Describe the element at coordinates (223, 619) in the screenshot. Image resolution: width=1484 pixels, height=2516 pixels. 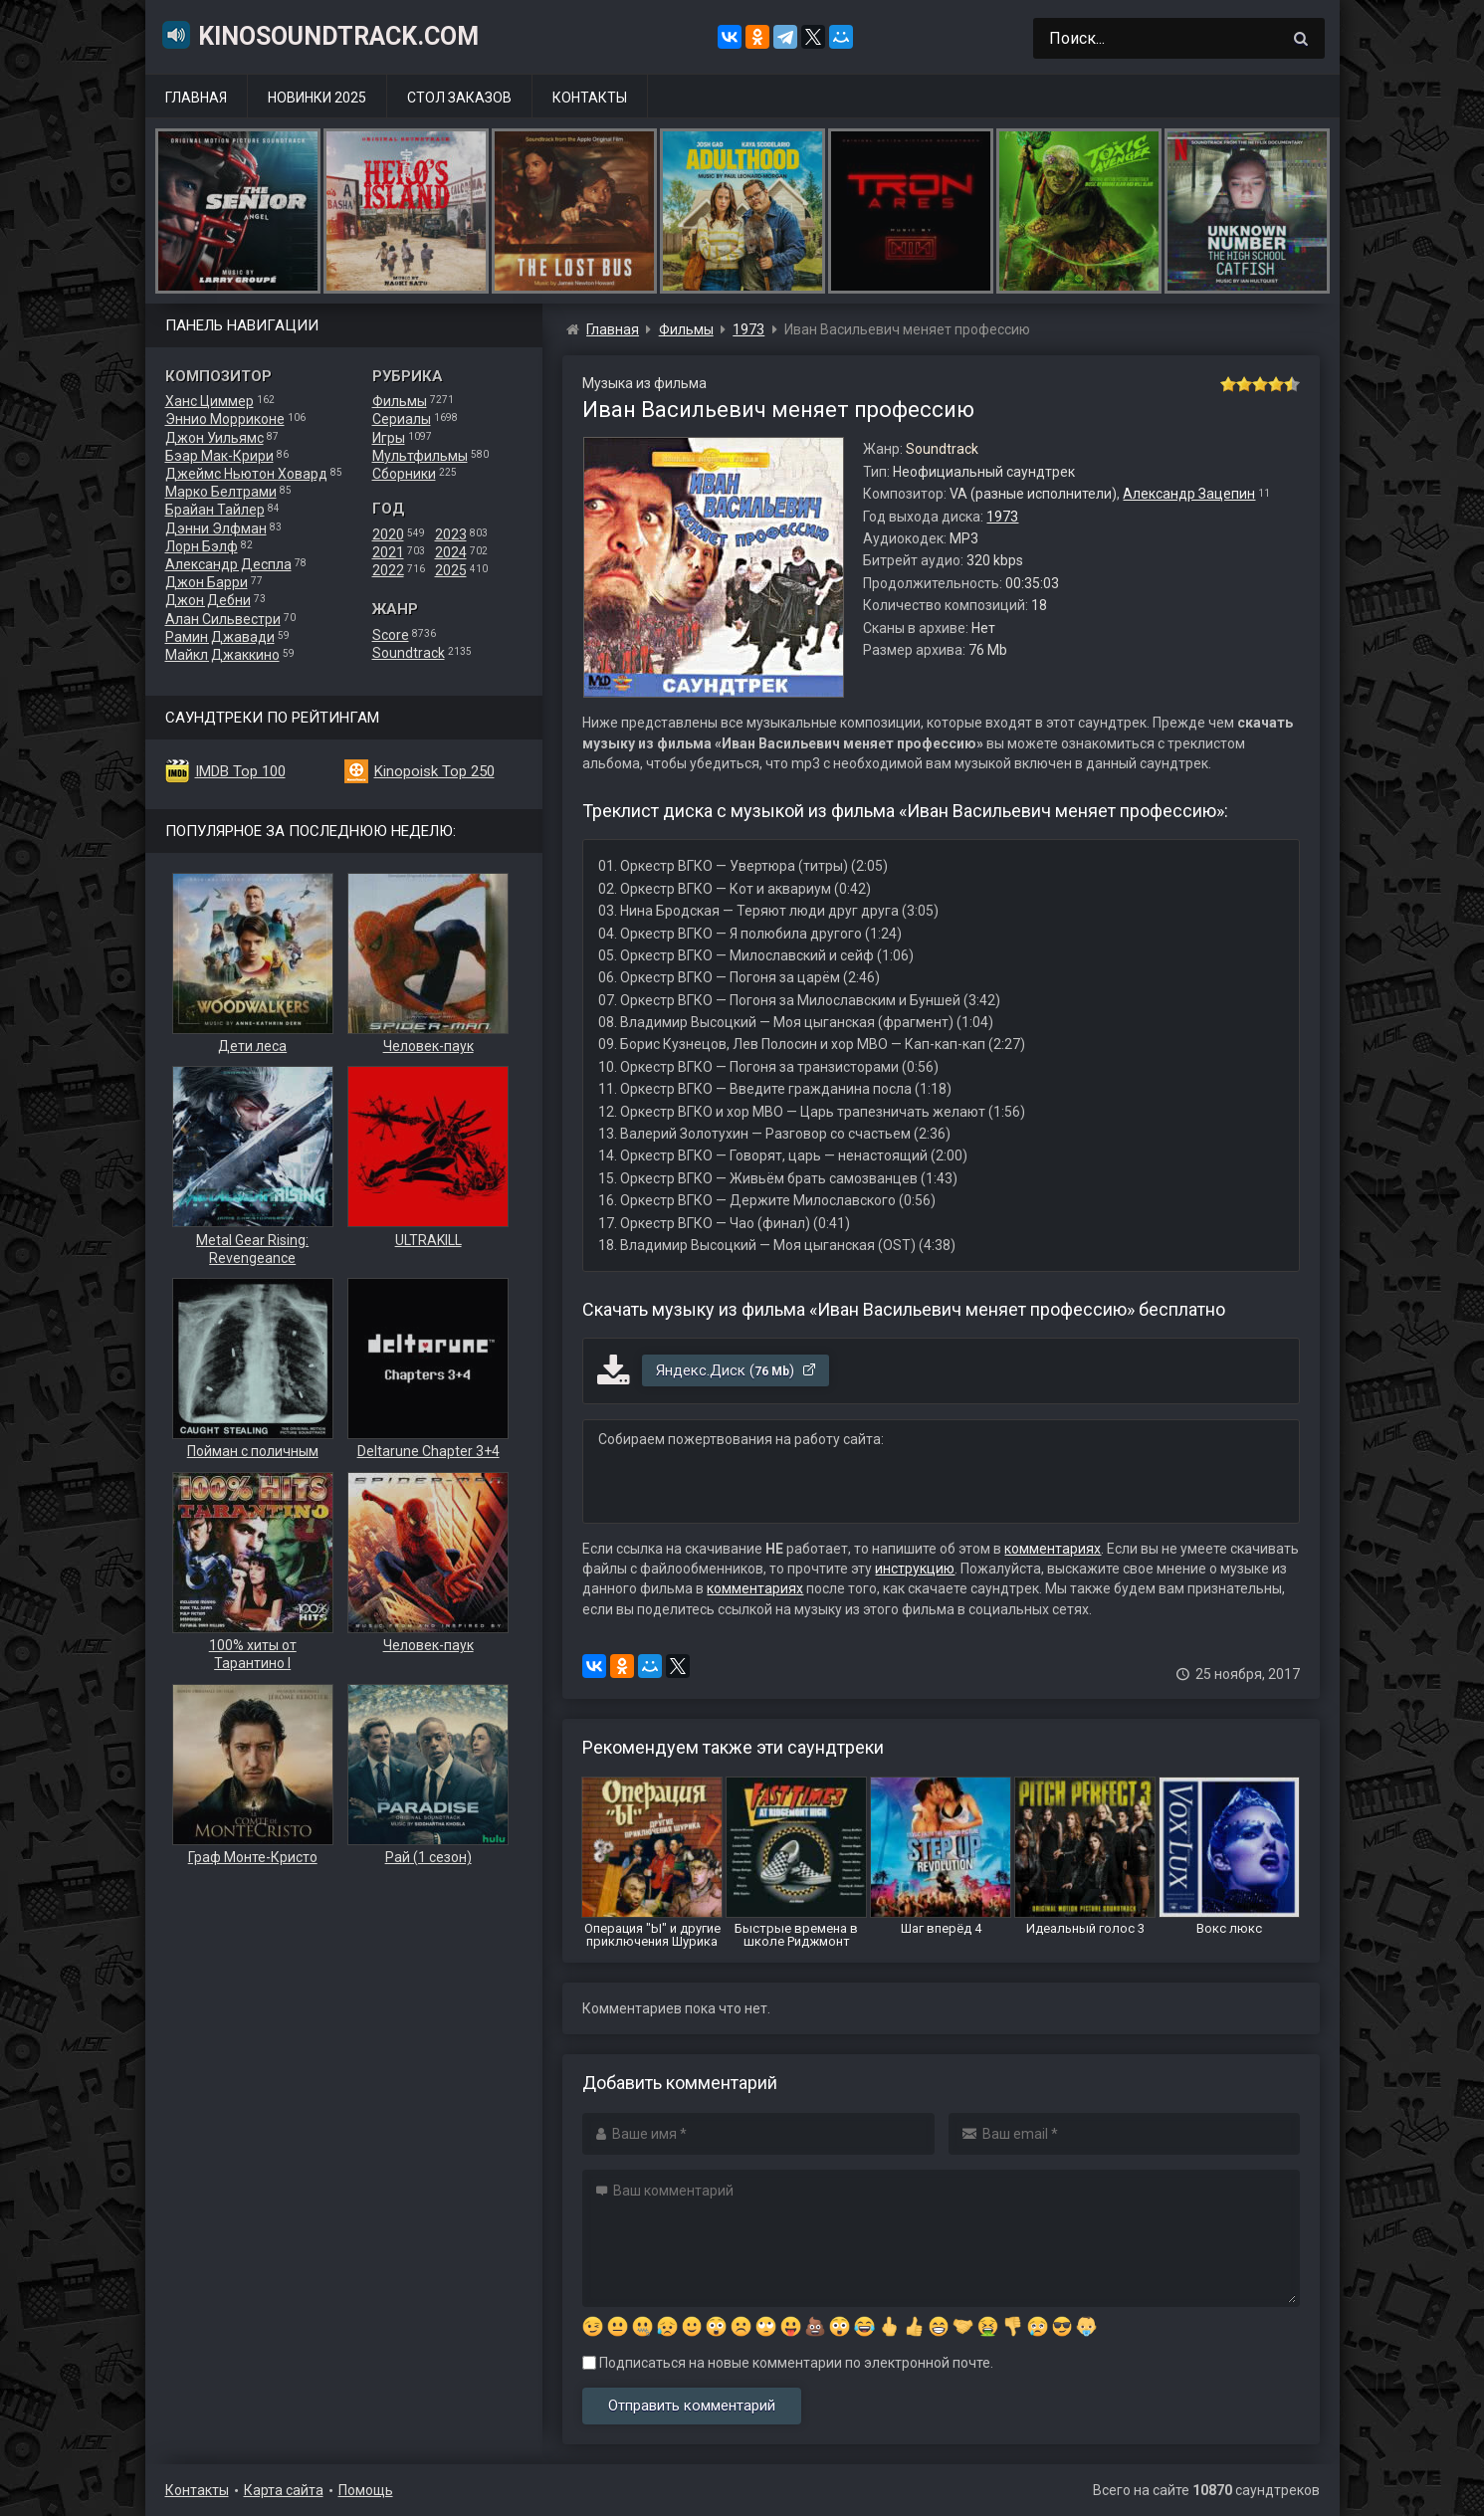
I see `Алан Сильвестри` at that location.